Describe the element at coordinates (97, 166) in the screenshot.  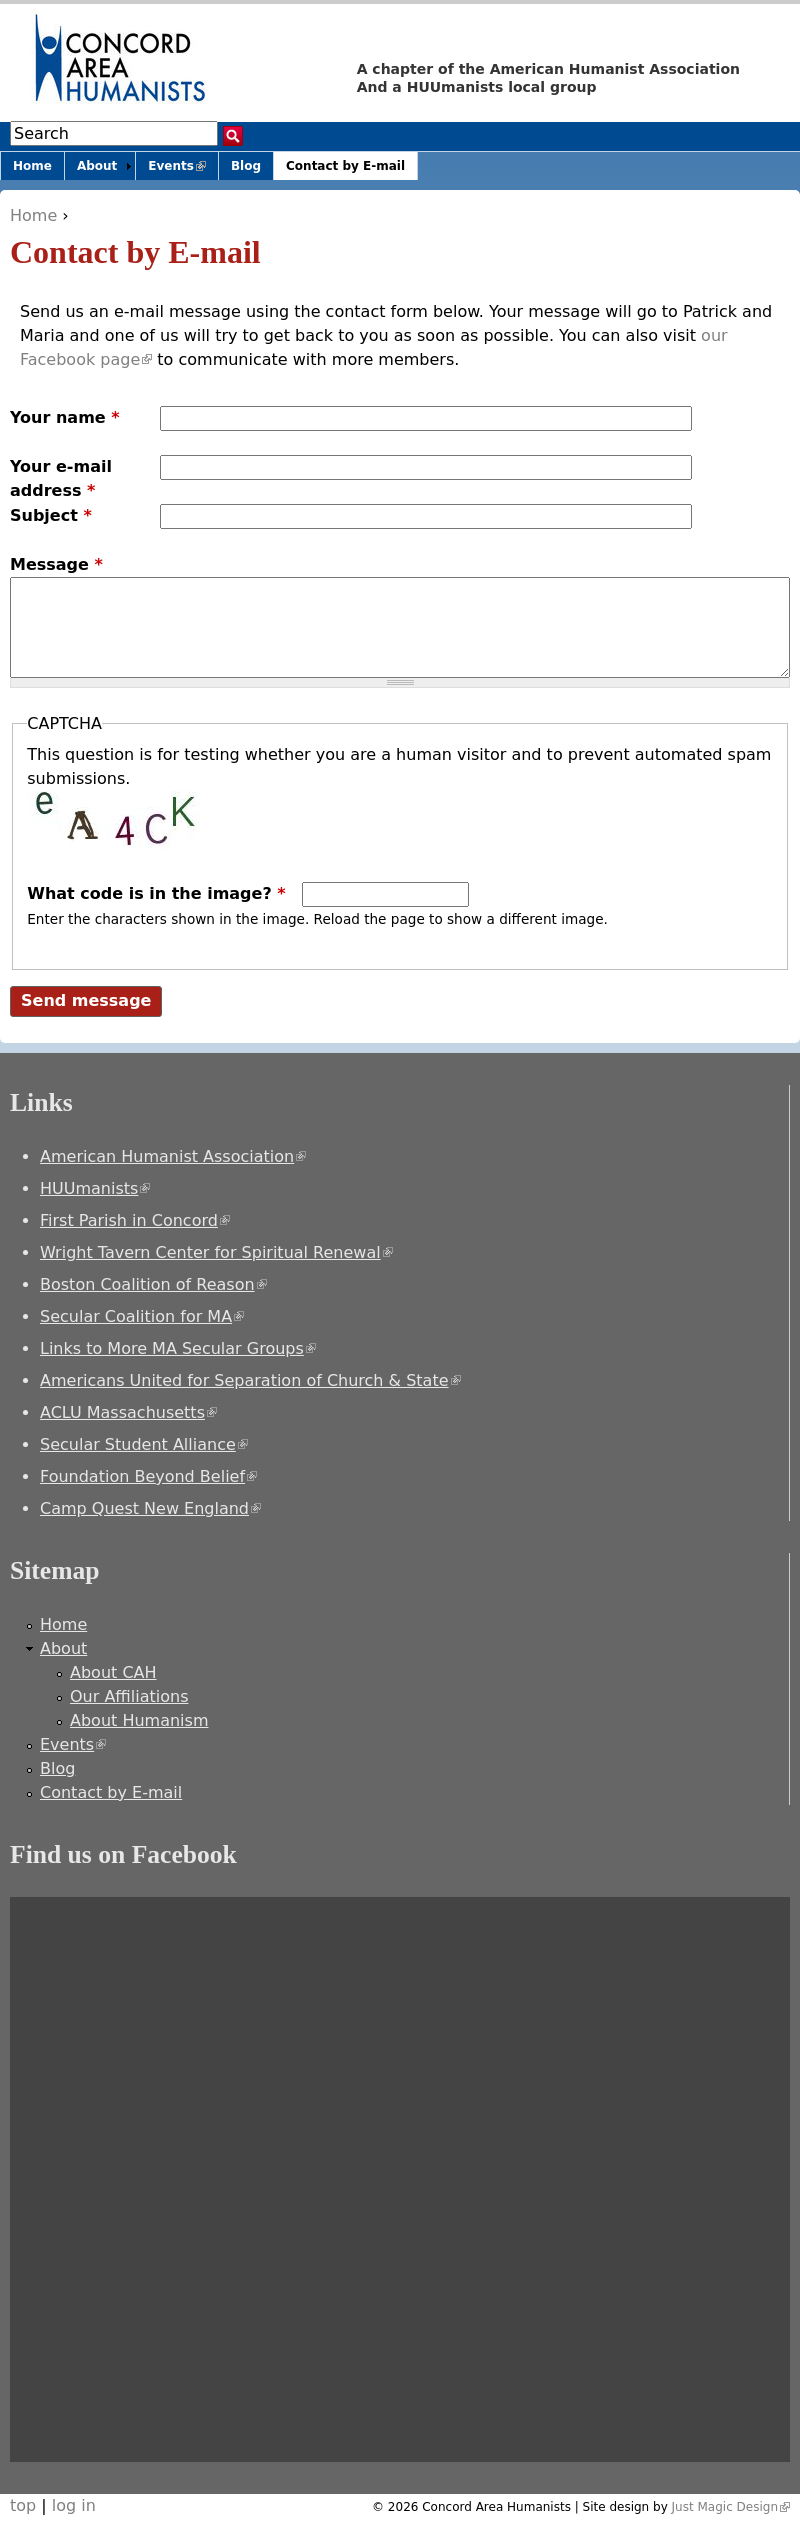
I see `About` at that location.